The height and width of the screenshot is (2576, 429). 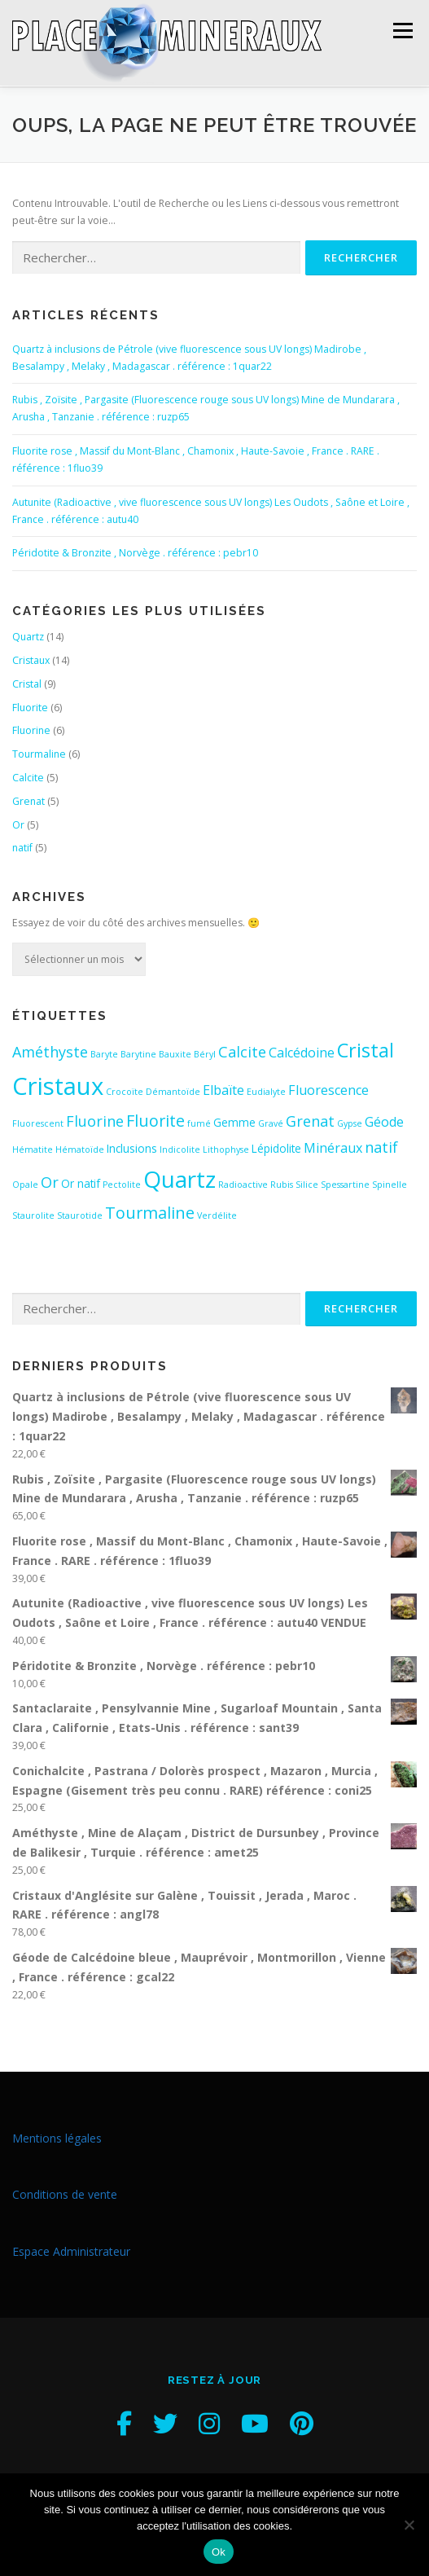 What do you see at coordinates (242, 1050) in the screenshot?
I see `Calcite [Calcite (5 éléments)]` at bounding box center [242, 1050].